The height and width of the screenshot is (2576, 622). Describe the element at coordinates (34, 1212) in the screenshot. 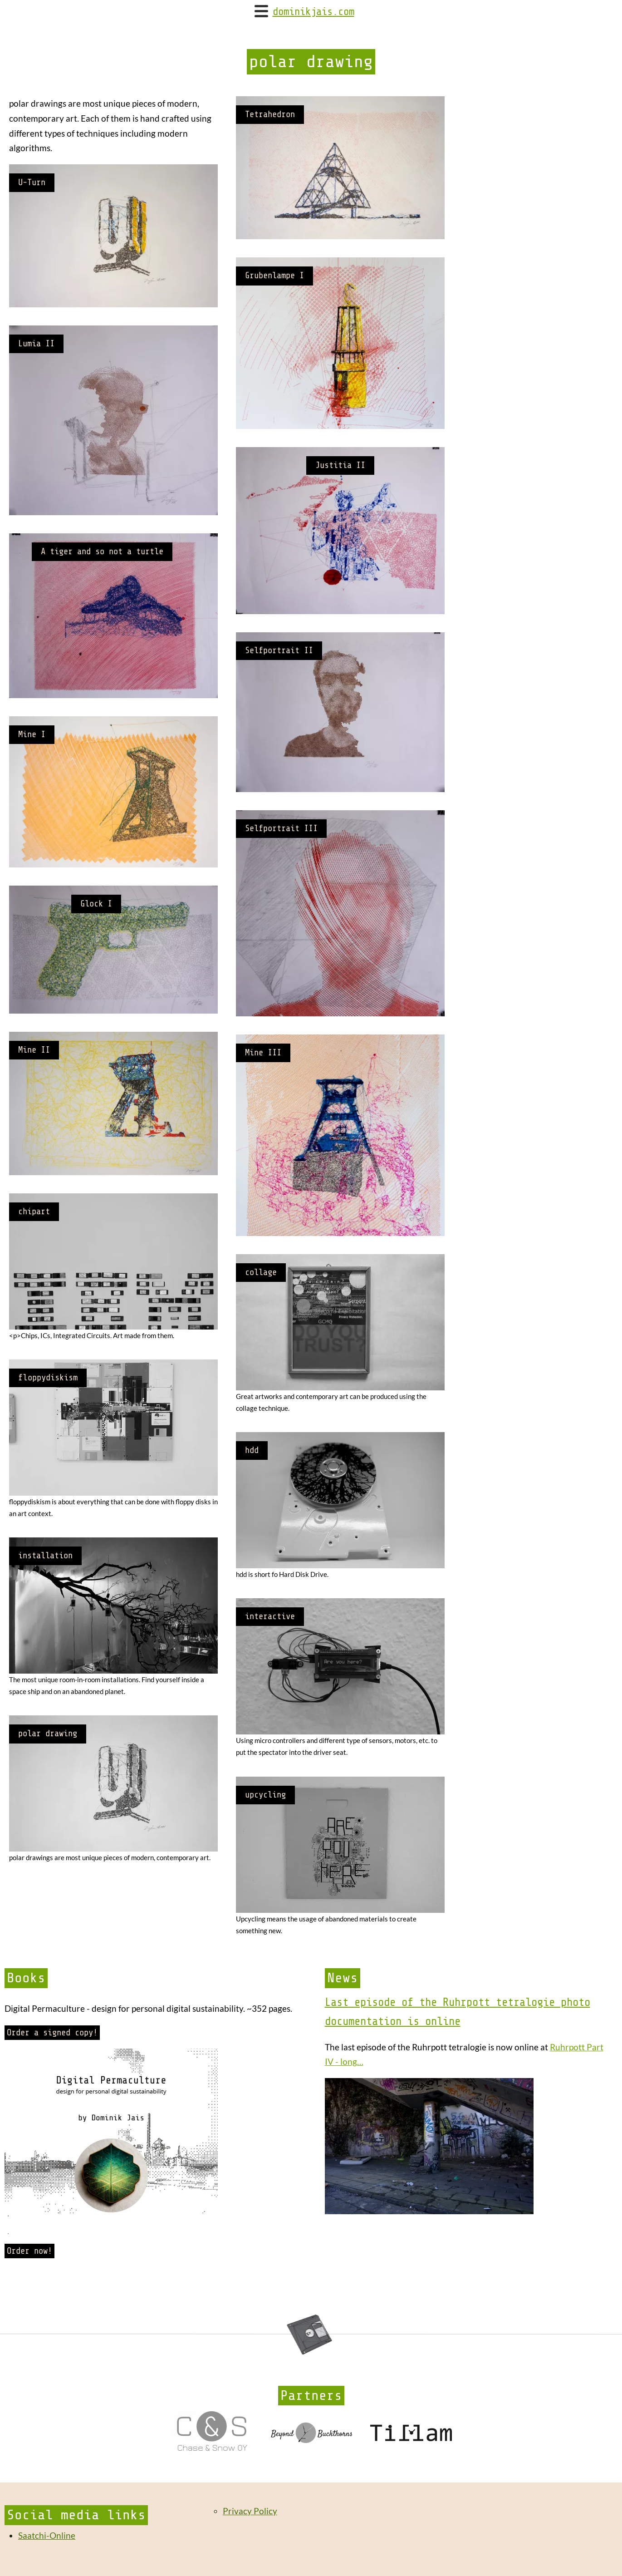

I see `chipart` at that location.